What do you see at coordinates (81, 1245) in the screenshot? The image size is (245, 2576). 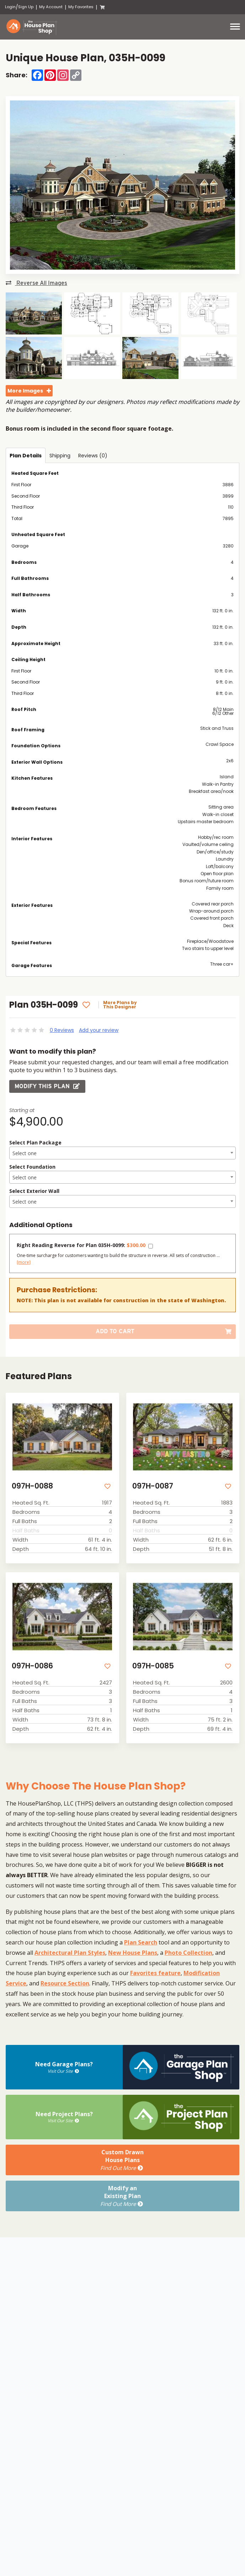 I see `Right Reading Reverse for Plan 035H-0099:` at bounding box center [81, 1245].